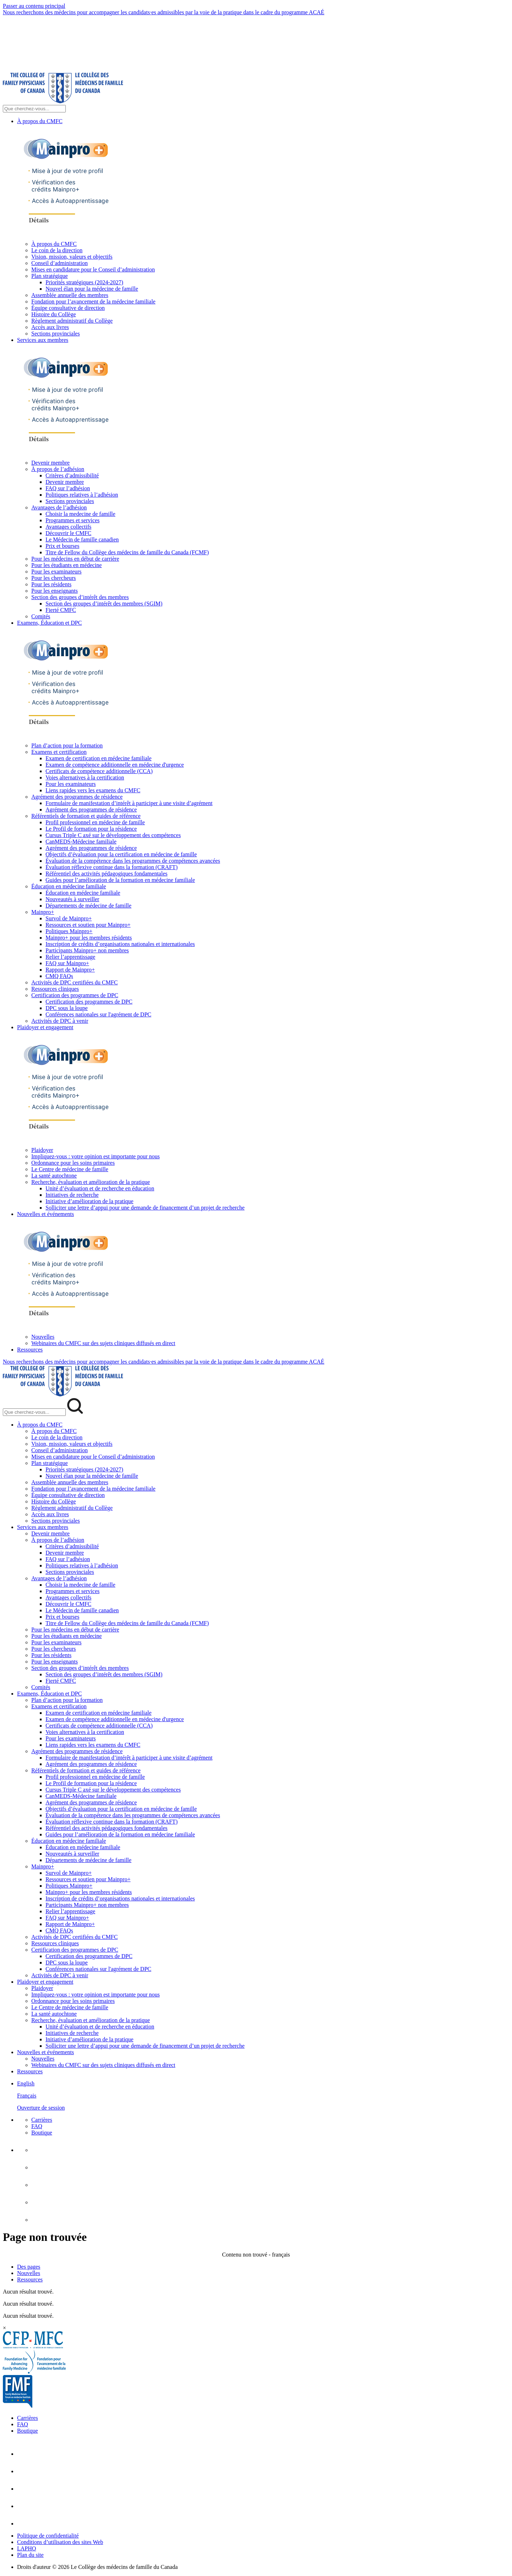 This screenshot has width=512, height=2576. What do you see at coordinates (34, 1412) in the screenshot?
I see `[Search Mobile Site]` at bounding box center [34, 1412].